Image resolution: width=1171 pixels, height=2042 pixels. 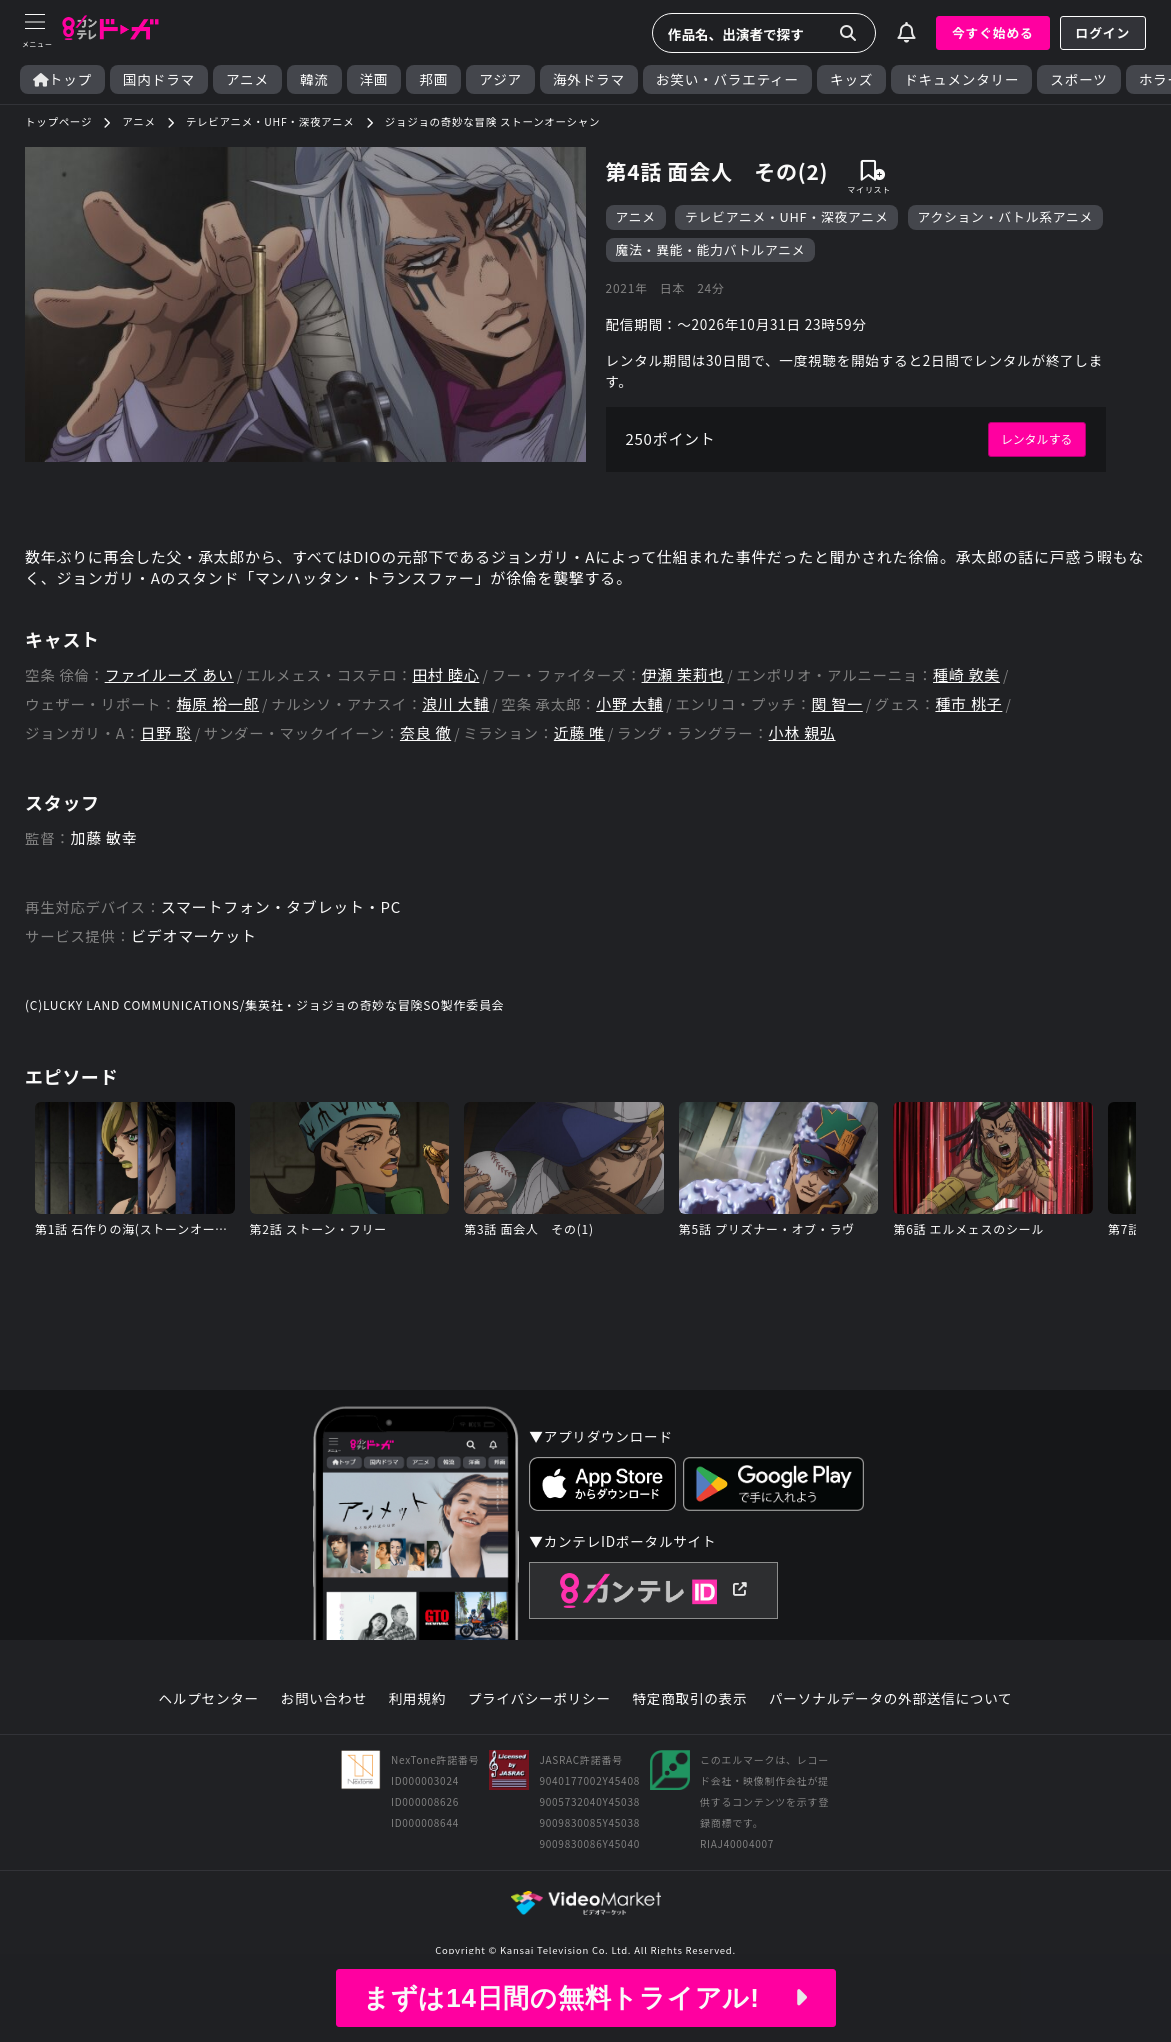 I want to click on まずは14日間の無料トライアル!, so click(x=585, y=1998).